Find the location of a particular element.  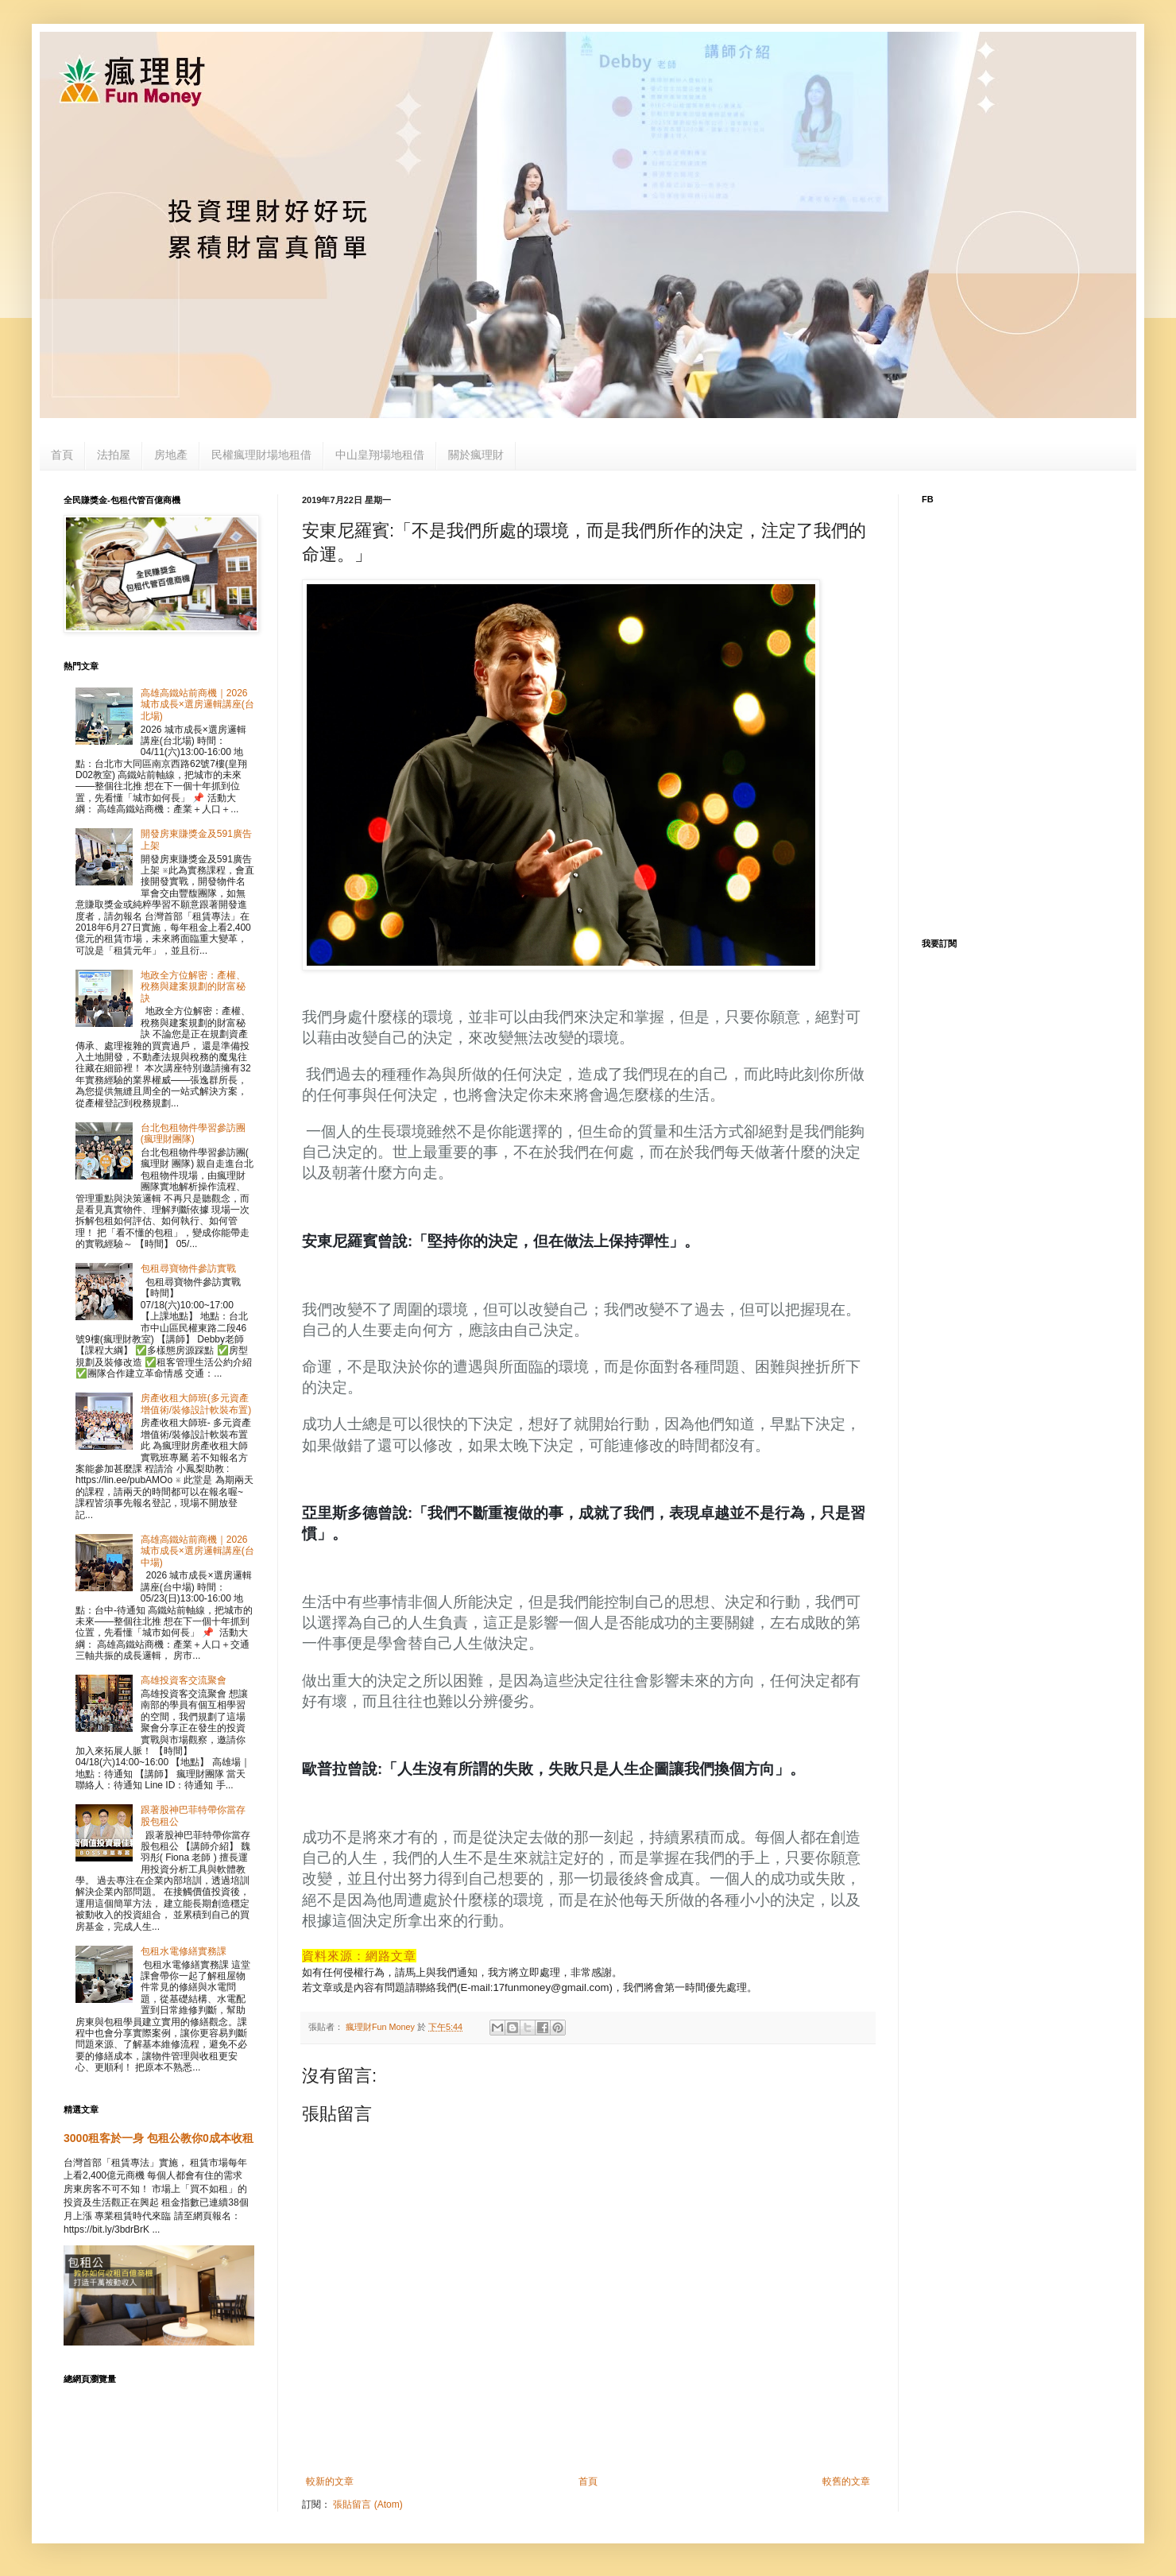

民權瘋理財場地租借 is located at coordinates (261, 454).